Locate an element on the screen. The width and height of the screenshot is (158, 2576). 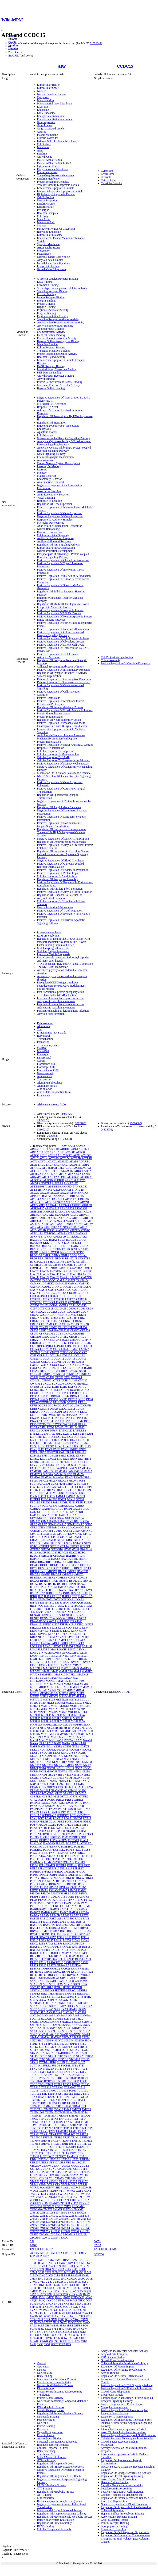
5LV0 is located at coordinates (80, 2303).